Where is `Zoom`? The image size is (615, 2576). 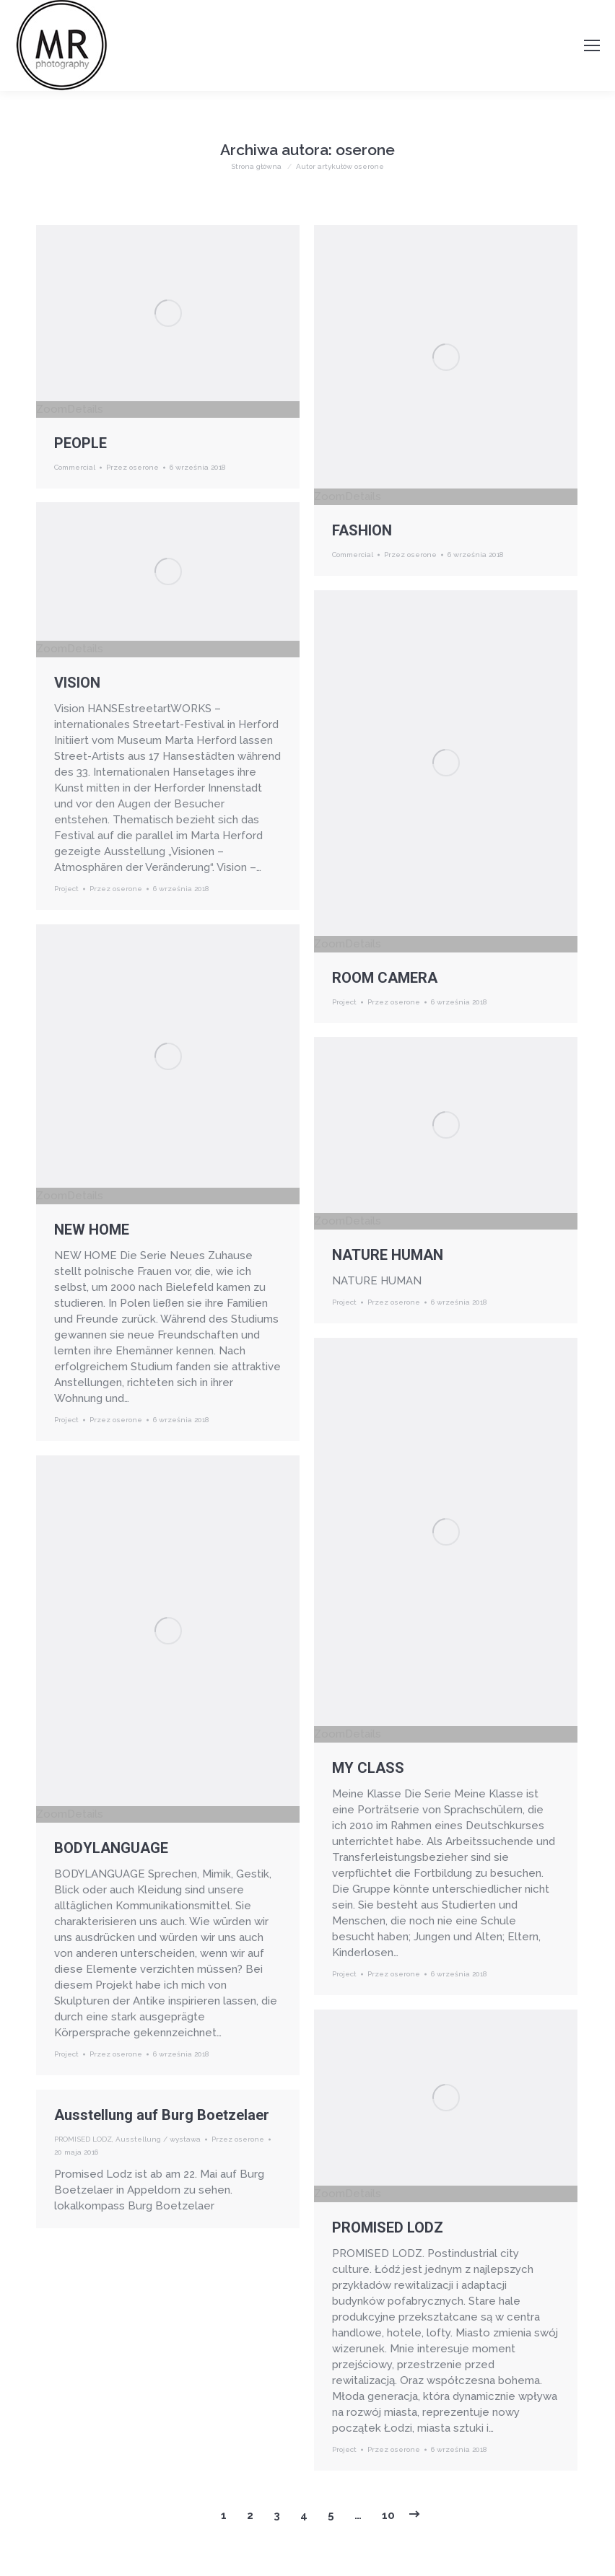 Zoom is located at coordinates (51, 409).